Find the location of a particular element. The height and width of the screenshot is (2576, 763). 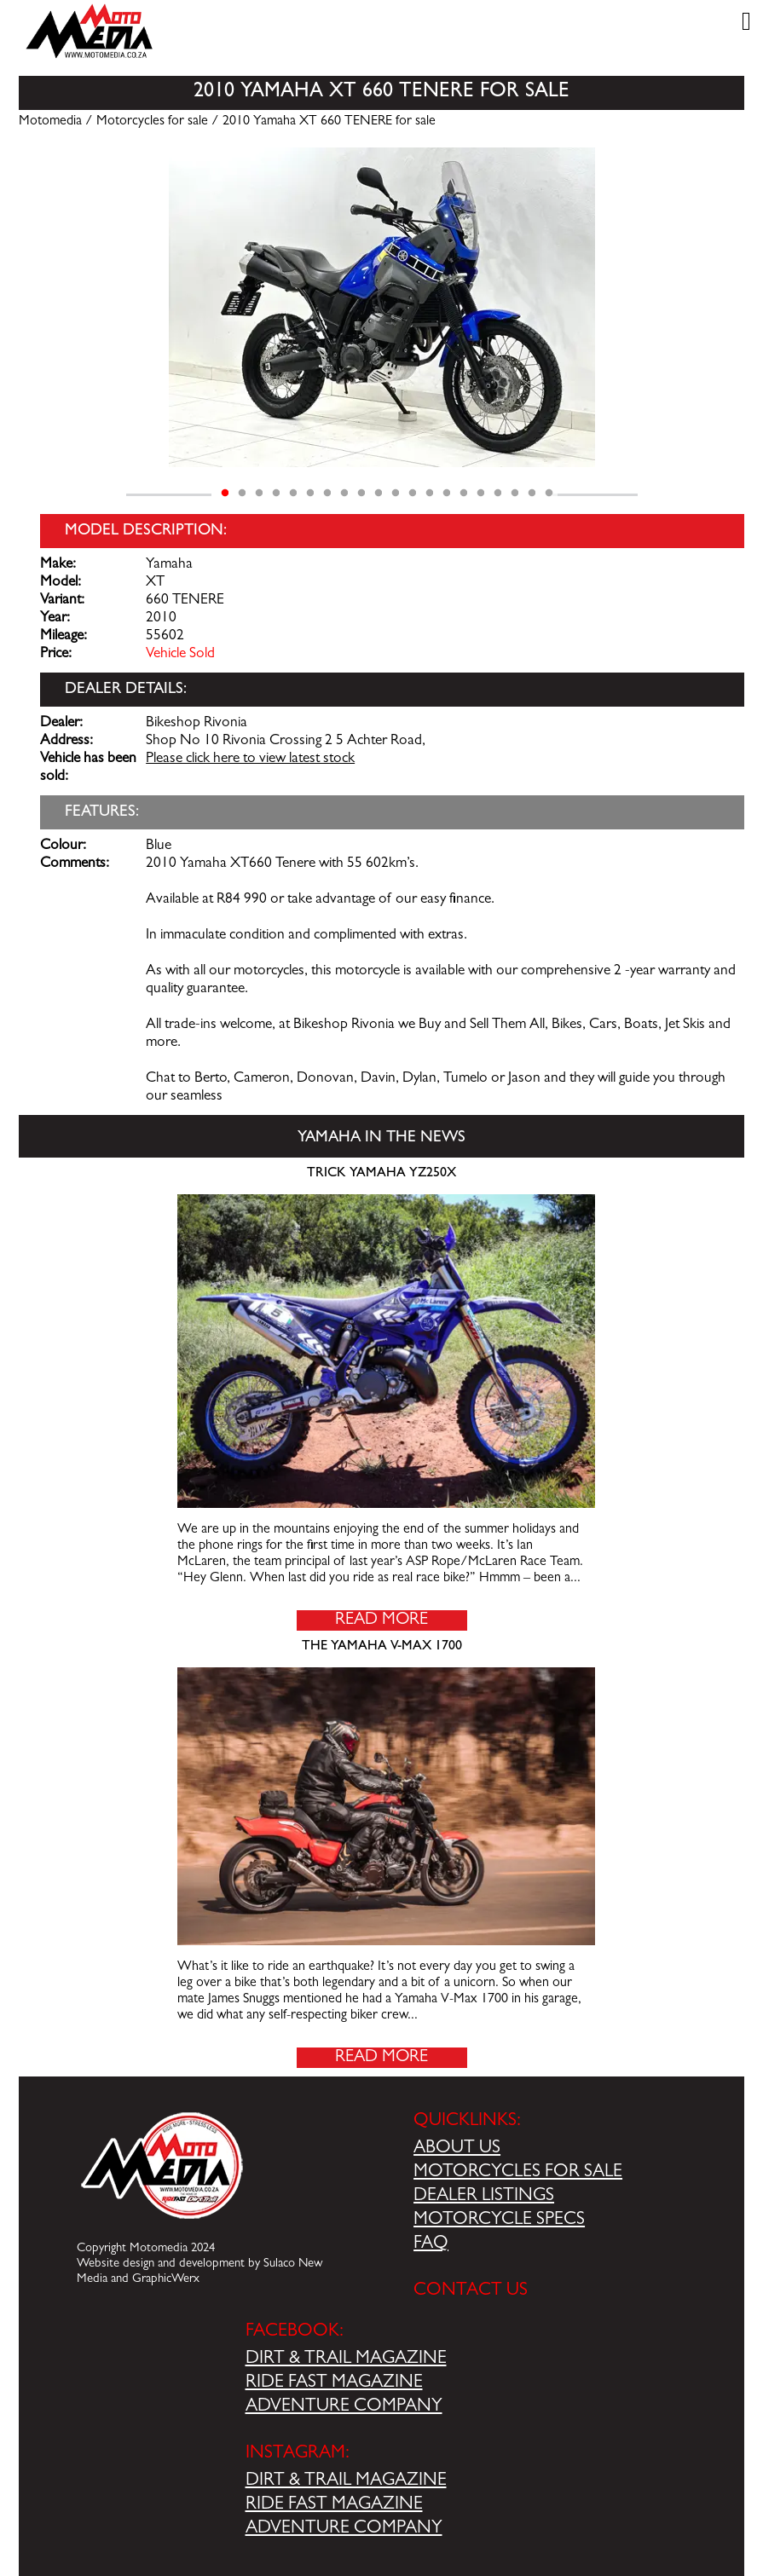

1 [tab] is located at coordinates (225, 493).